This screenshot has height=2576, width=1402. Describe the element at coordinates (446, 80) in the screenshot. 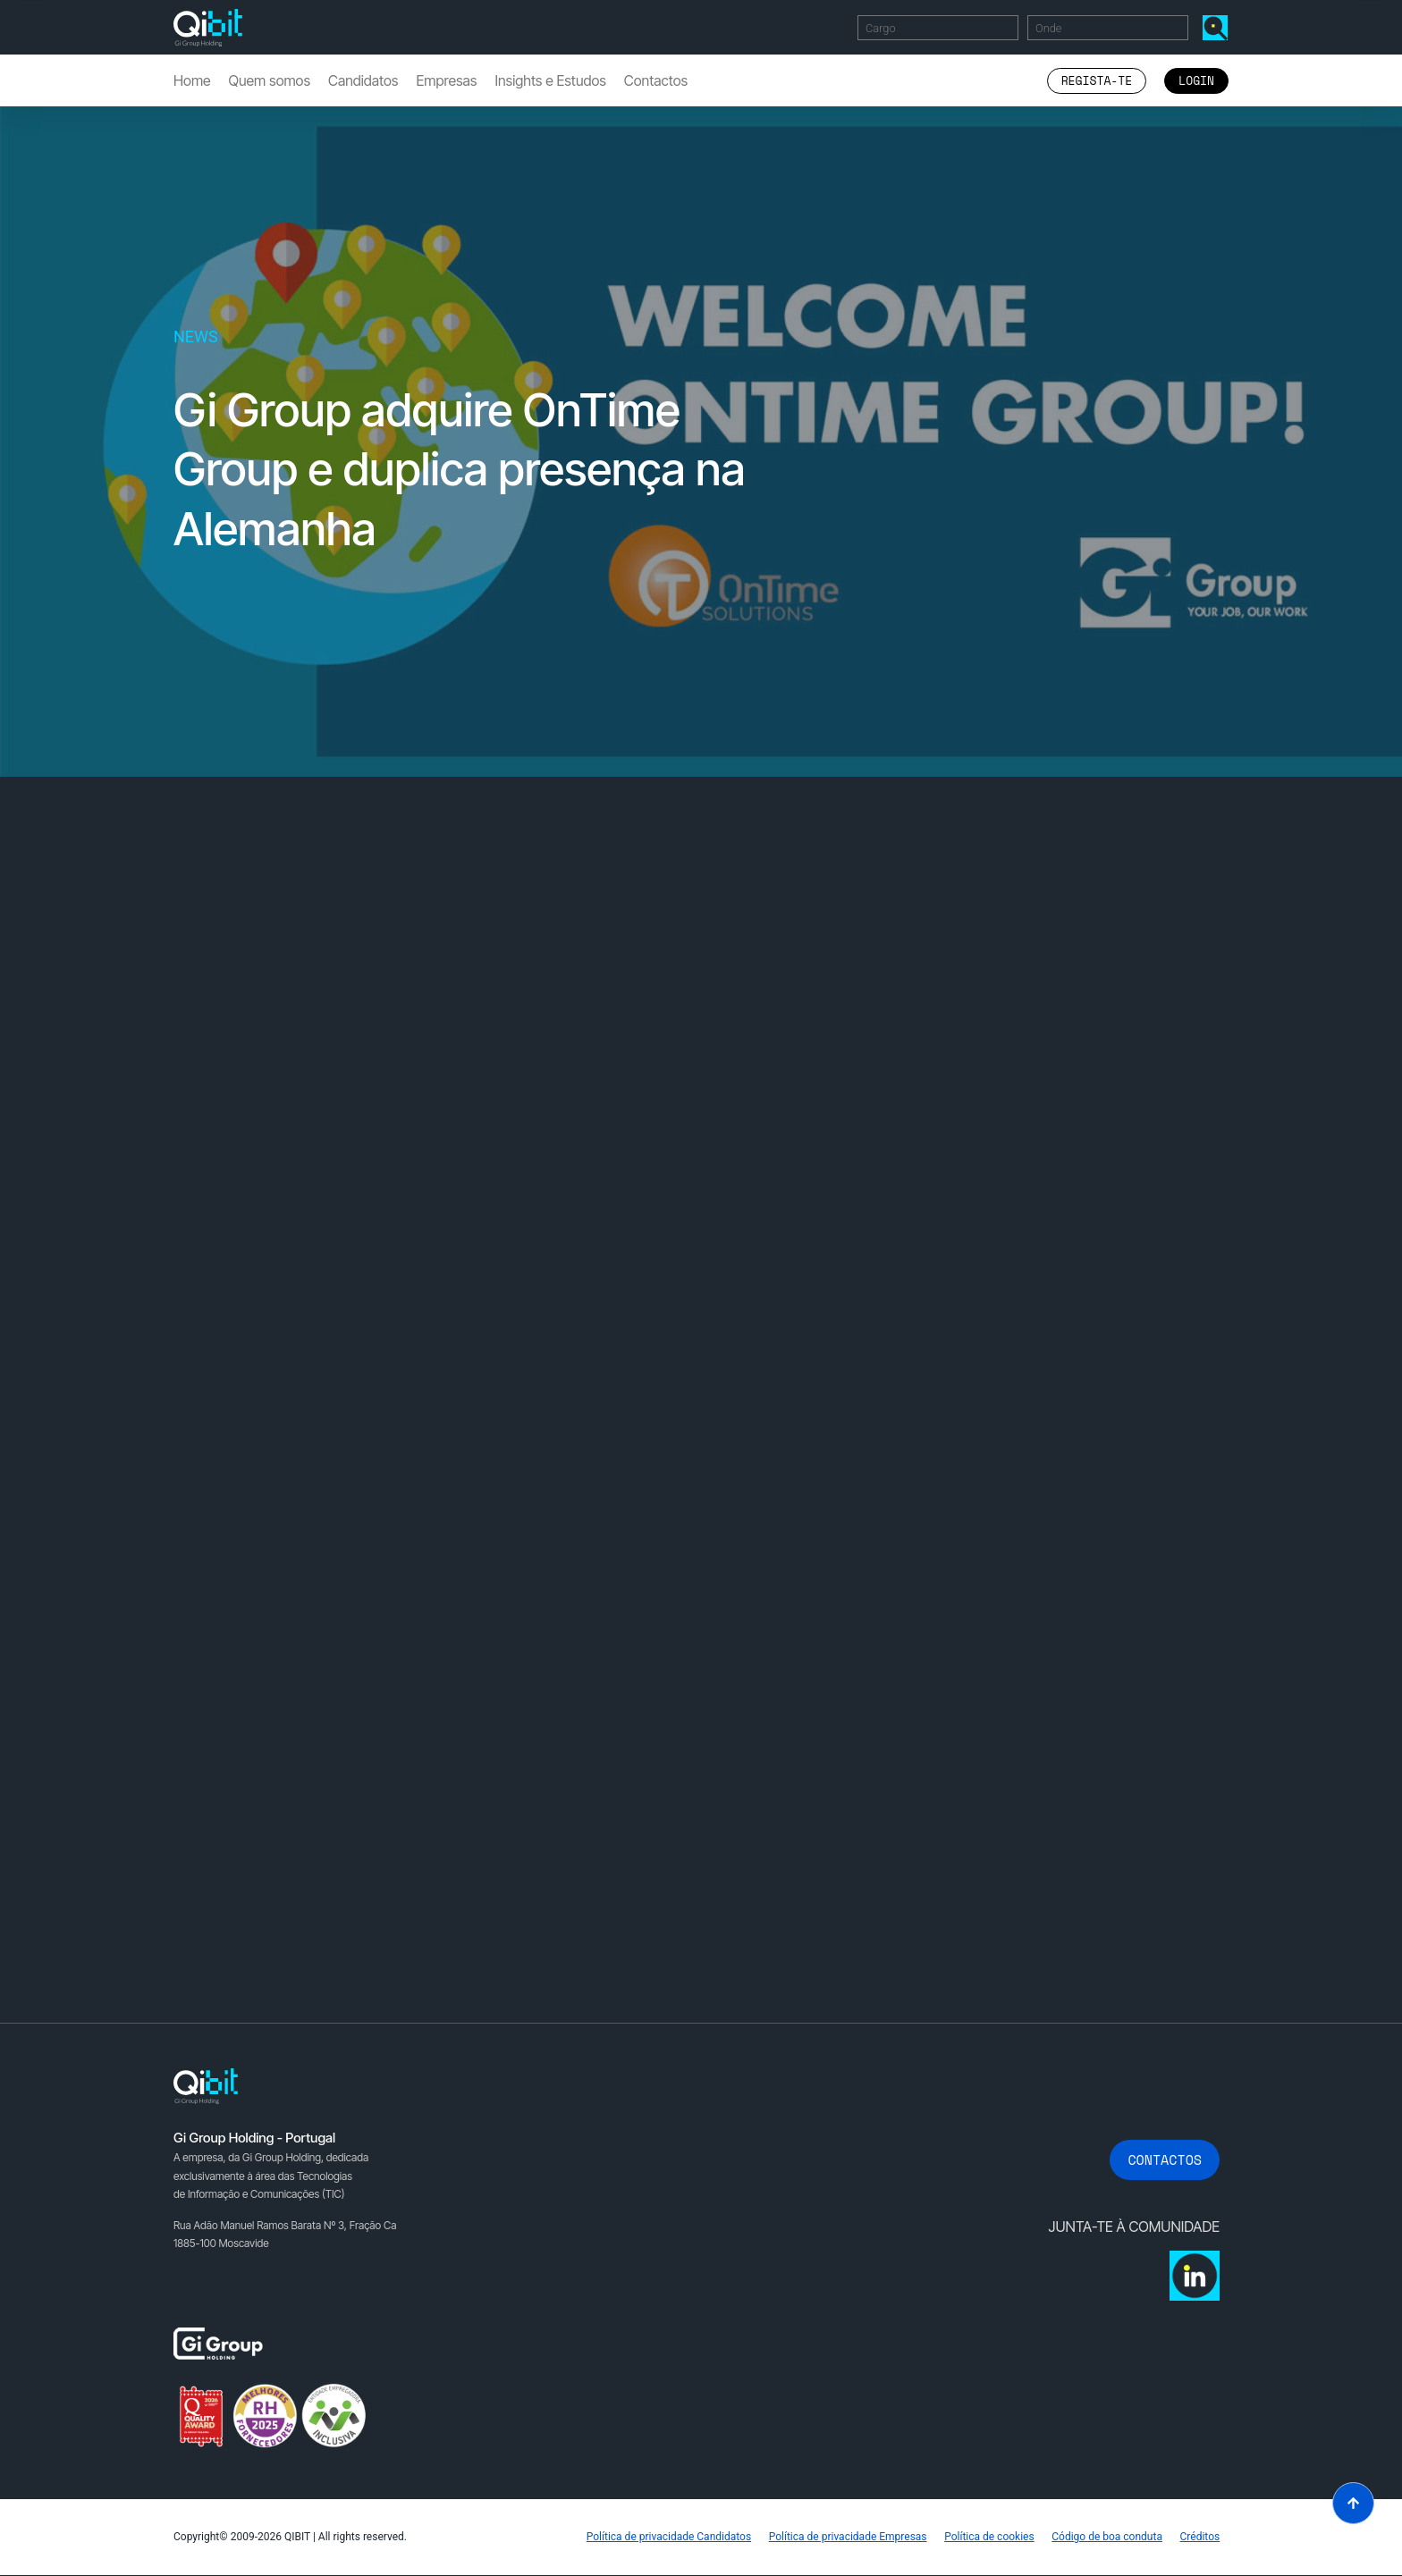

I see `Empresas` at that location.